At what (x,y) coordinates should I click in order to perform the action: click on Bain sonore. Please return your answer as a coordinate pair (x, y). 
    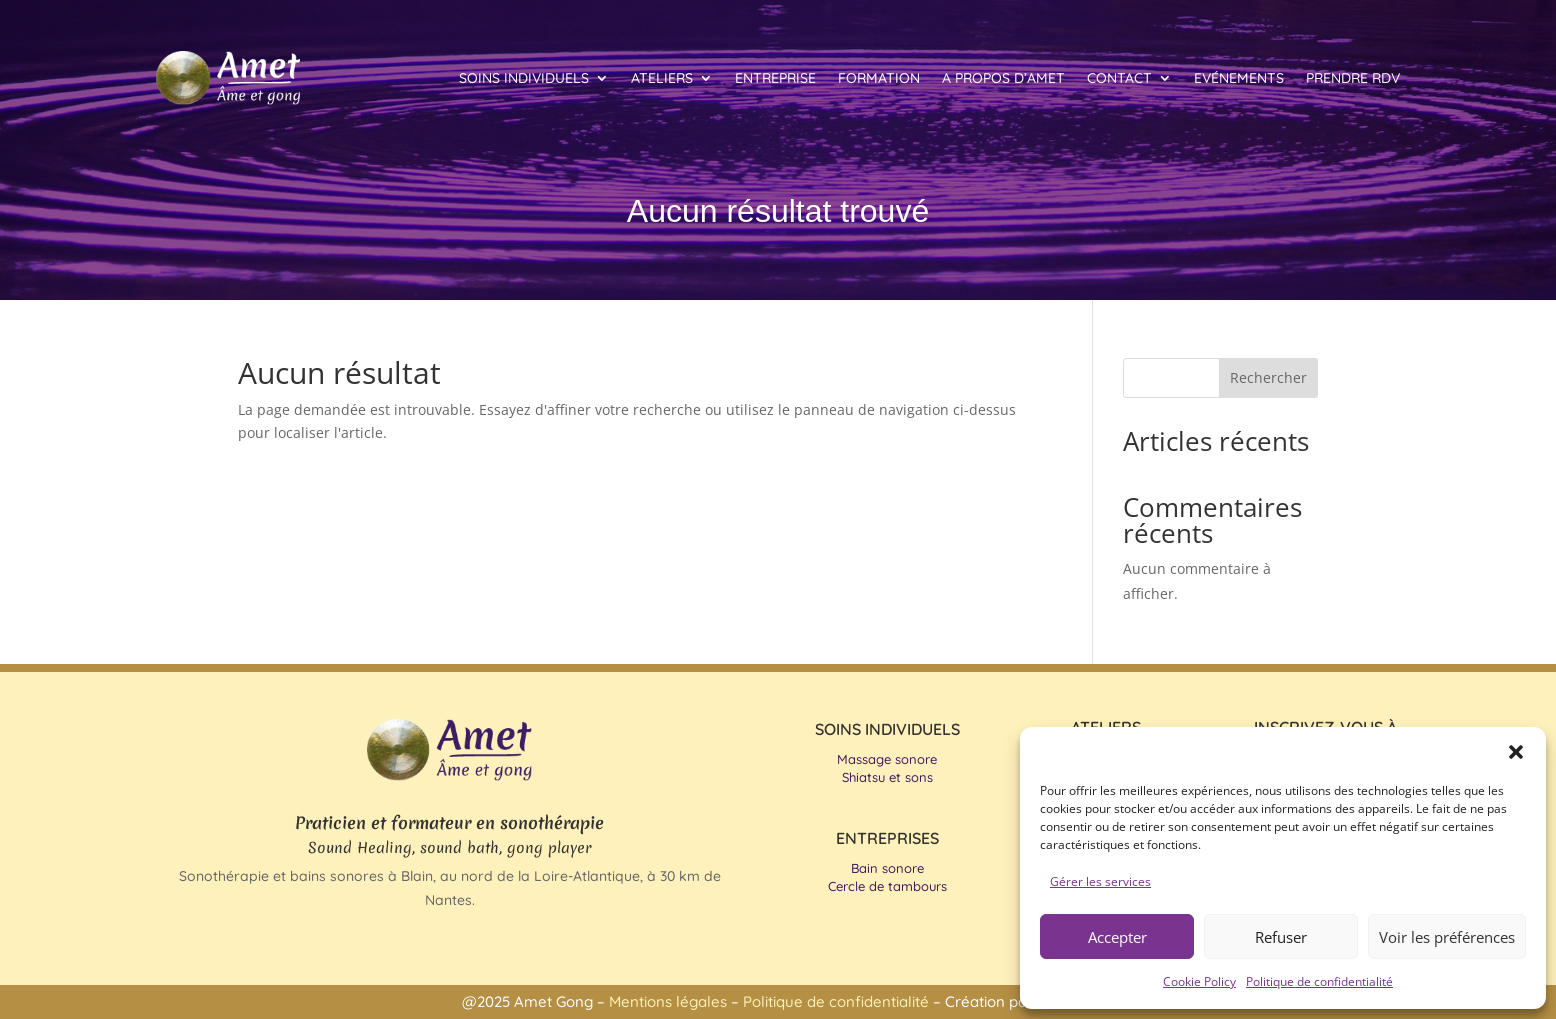
    Looking at the image, I should click on (887, 868).